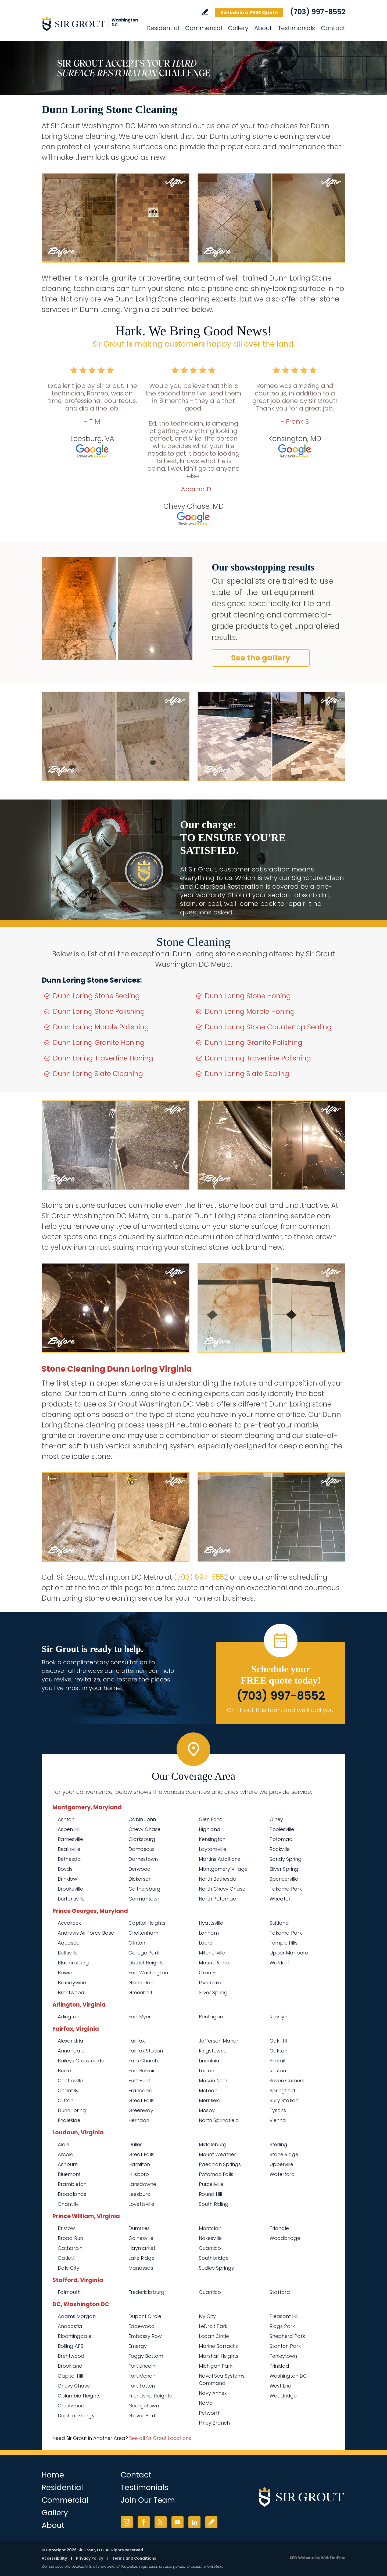 This screenshot has height=2576, width=387. Describe the element at coordinates (89, 2558) in the screenshot. I see `Privacy Policy [Go to Privacy Policy]` at that location.